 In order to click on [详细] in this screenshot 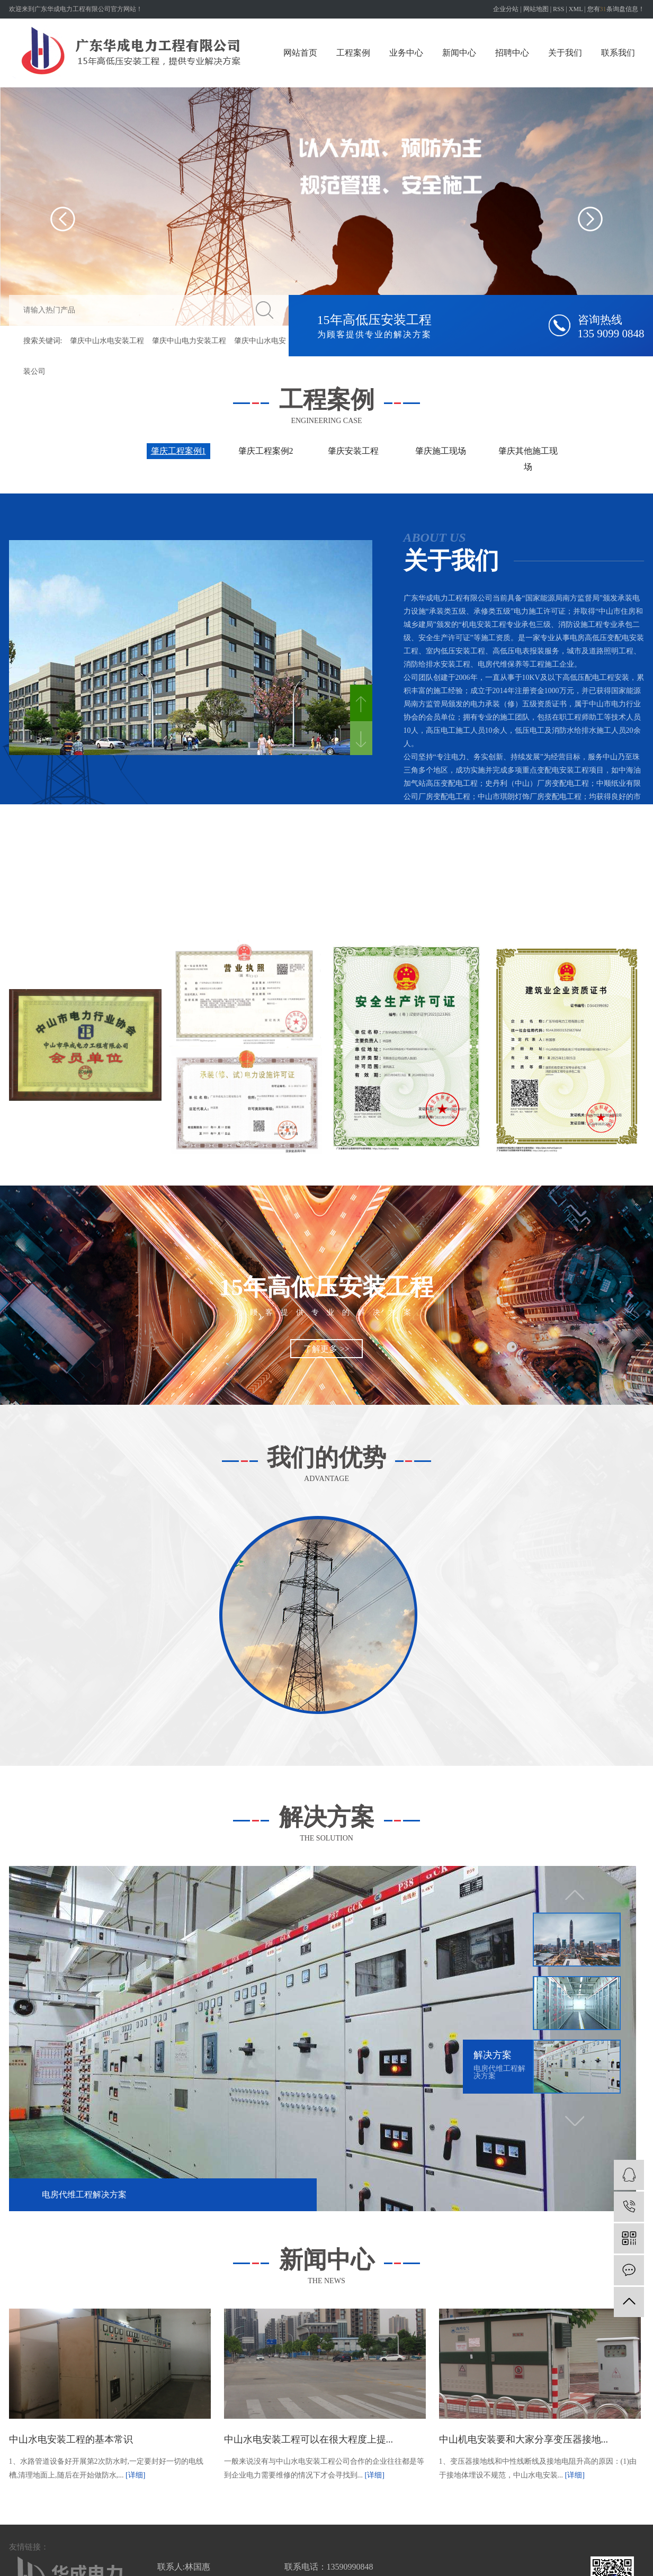, I will do `click(135, 2475)`.